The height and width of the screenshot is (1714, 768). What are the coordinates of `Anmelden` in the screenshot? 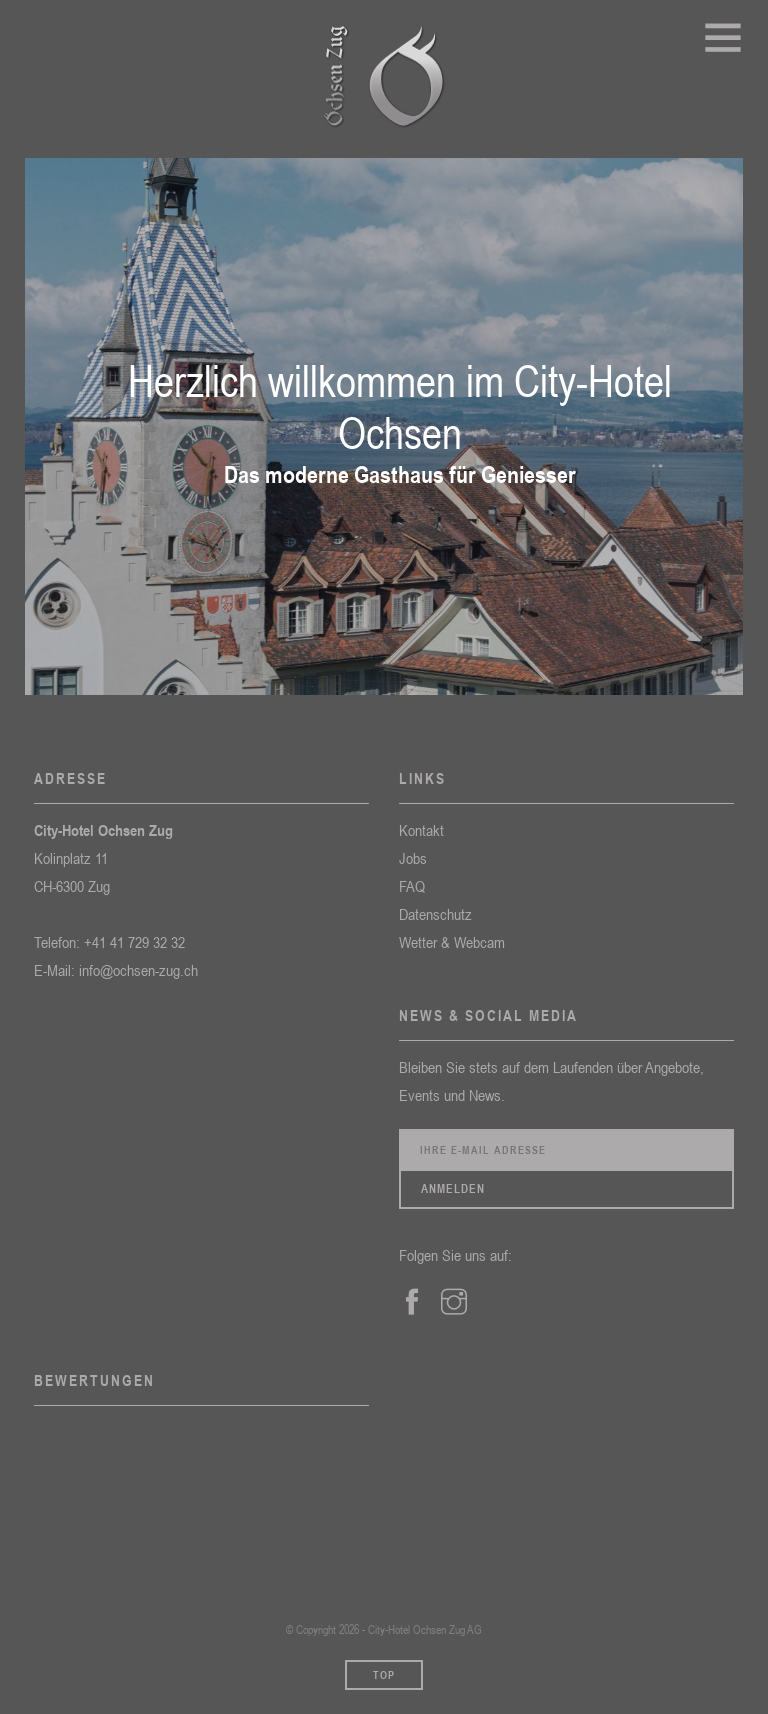 It's located at (453, 1189).